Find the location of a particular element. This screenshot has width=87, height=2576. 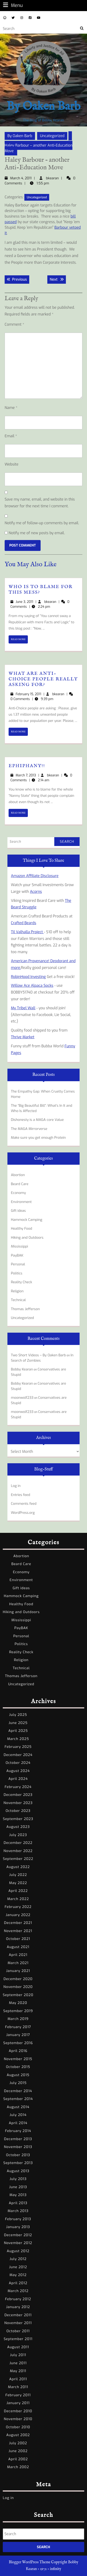

Abortion is located at coordinates (18, 1175).